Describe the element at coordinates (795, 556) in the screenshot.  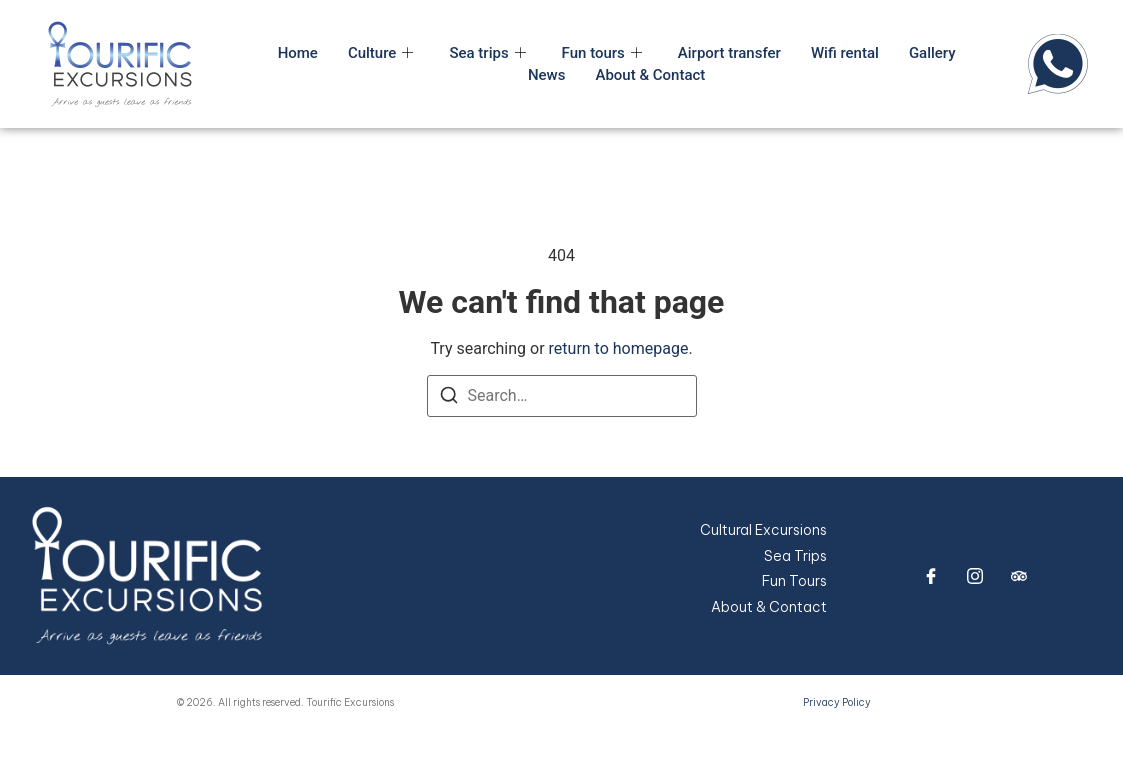
I see `Sea Trips` at that location.